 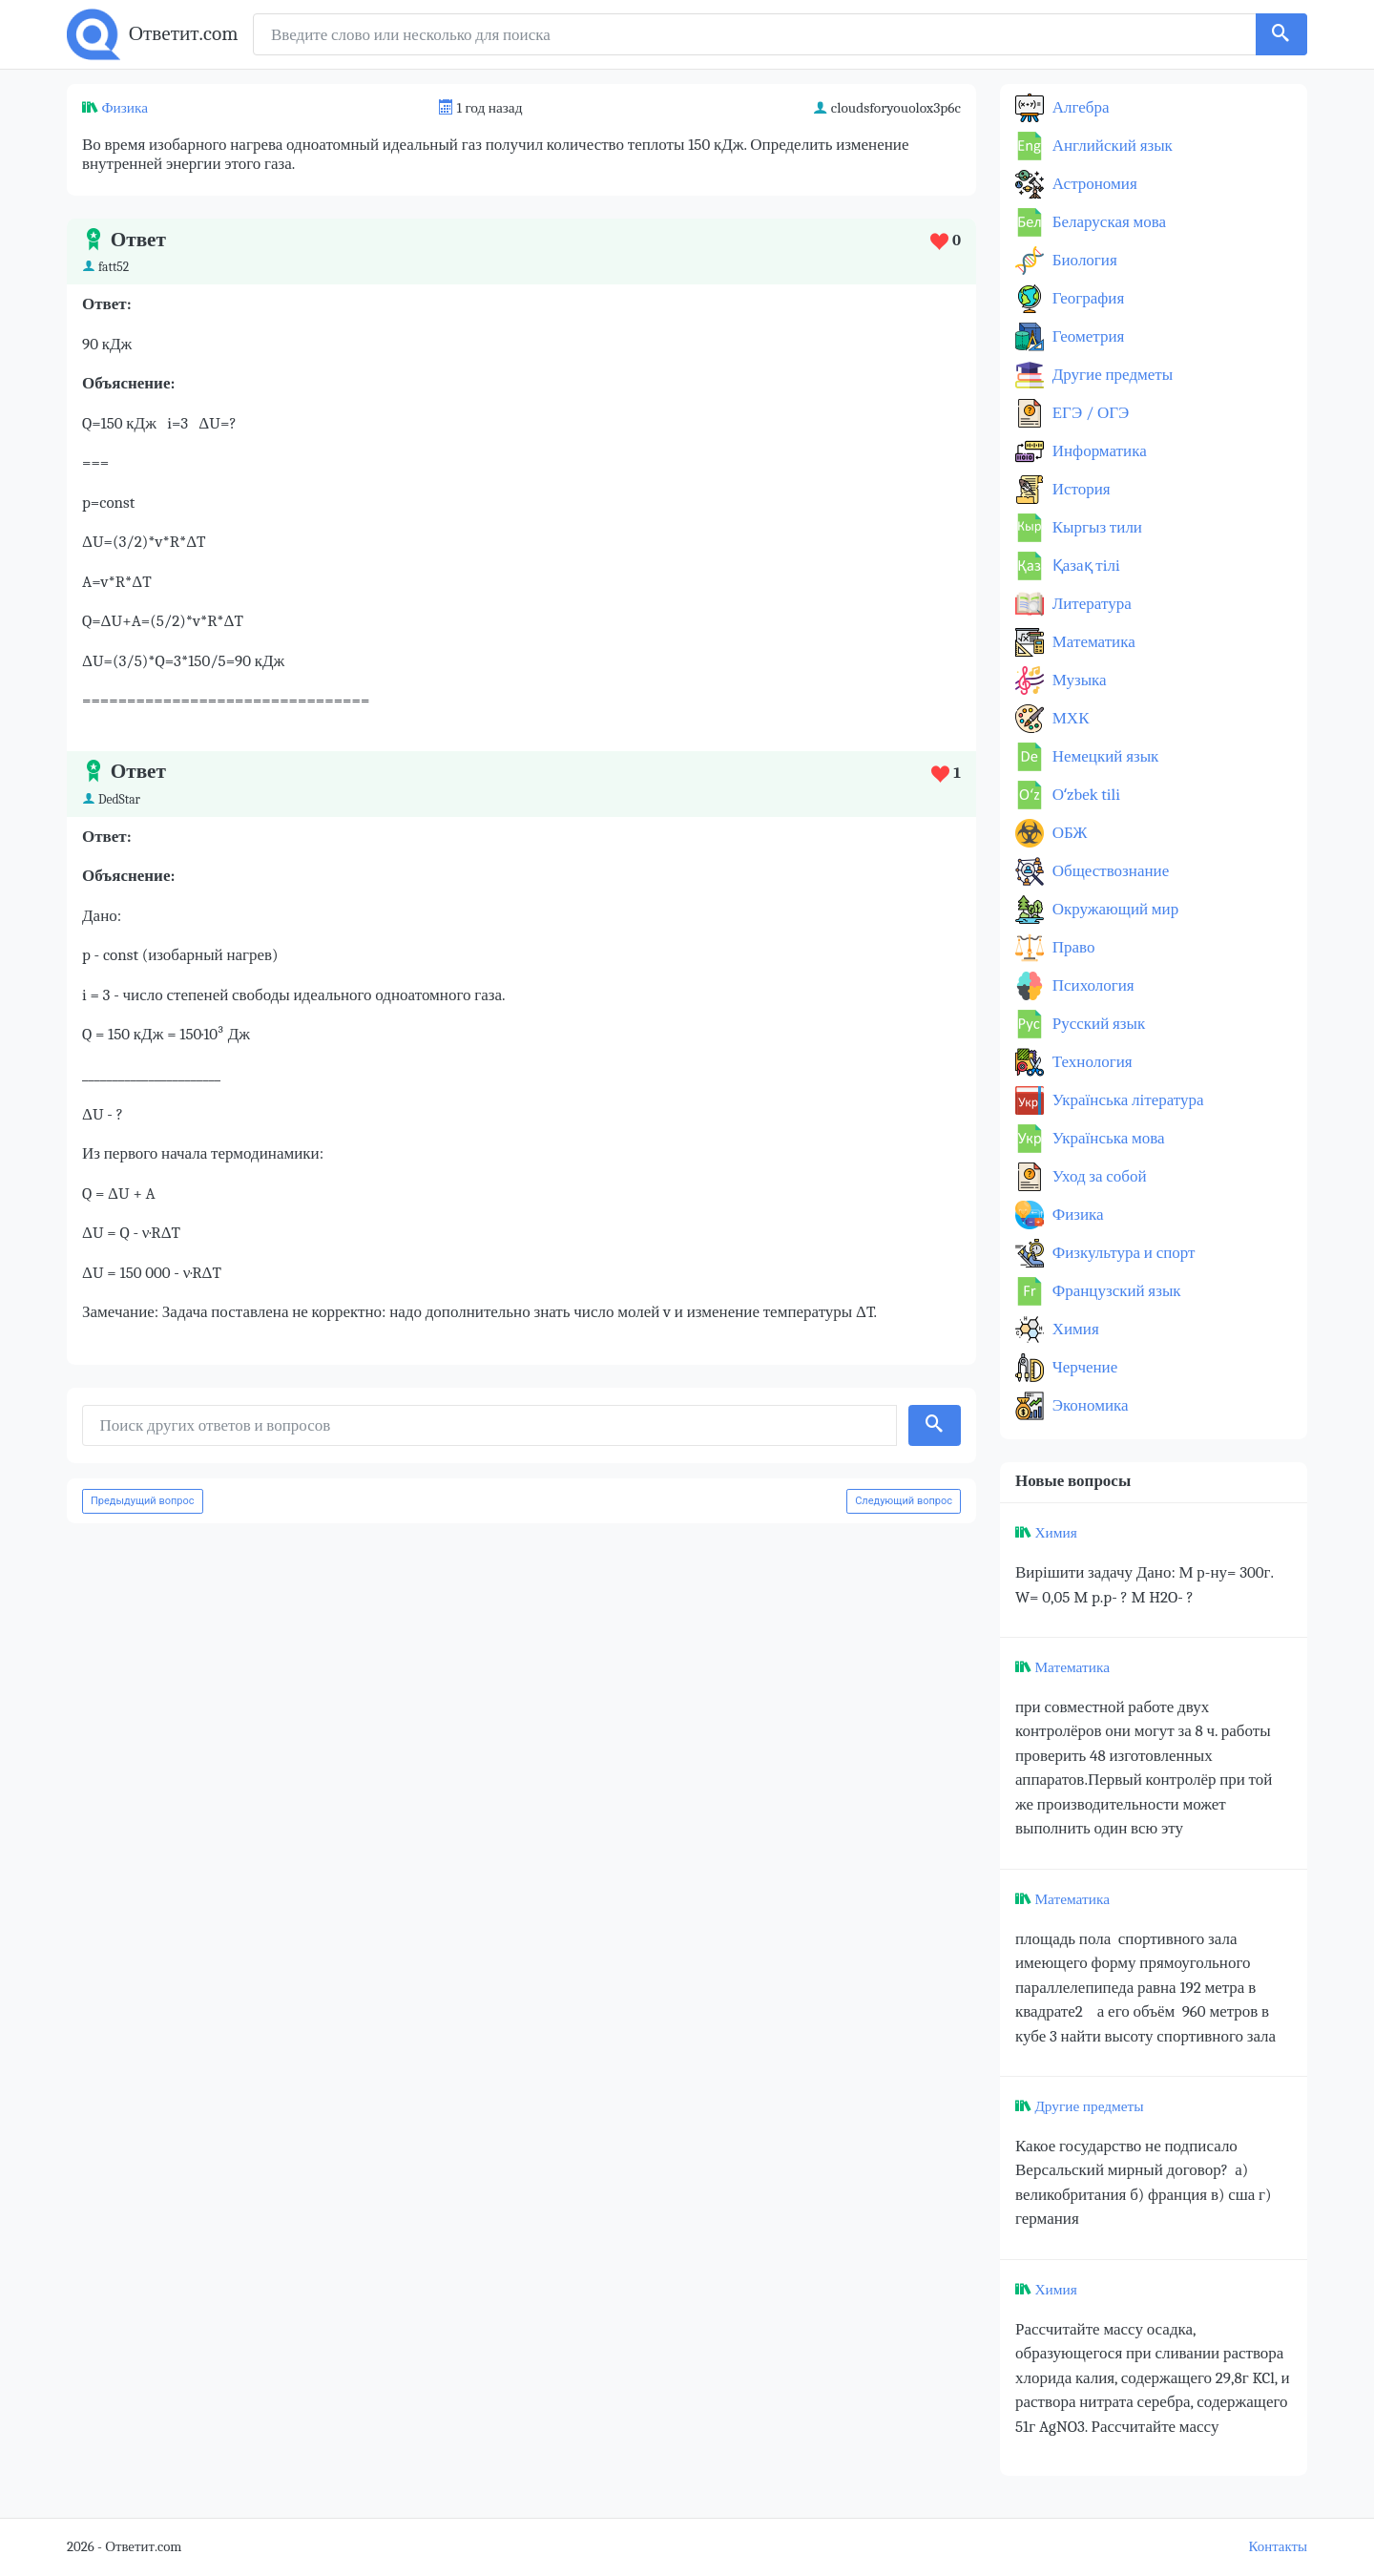 I want to click on Кыргыз тили, so click(x=1095, y=527).